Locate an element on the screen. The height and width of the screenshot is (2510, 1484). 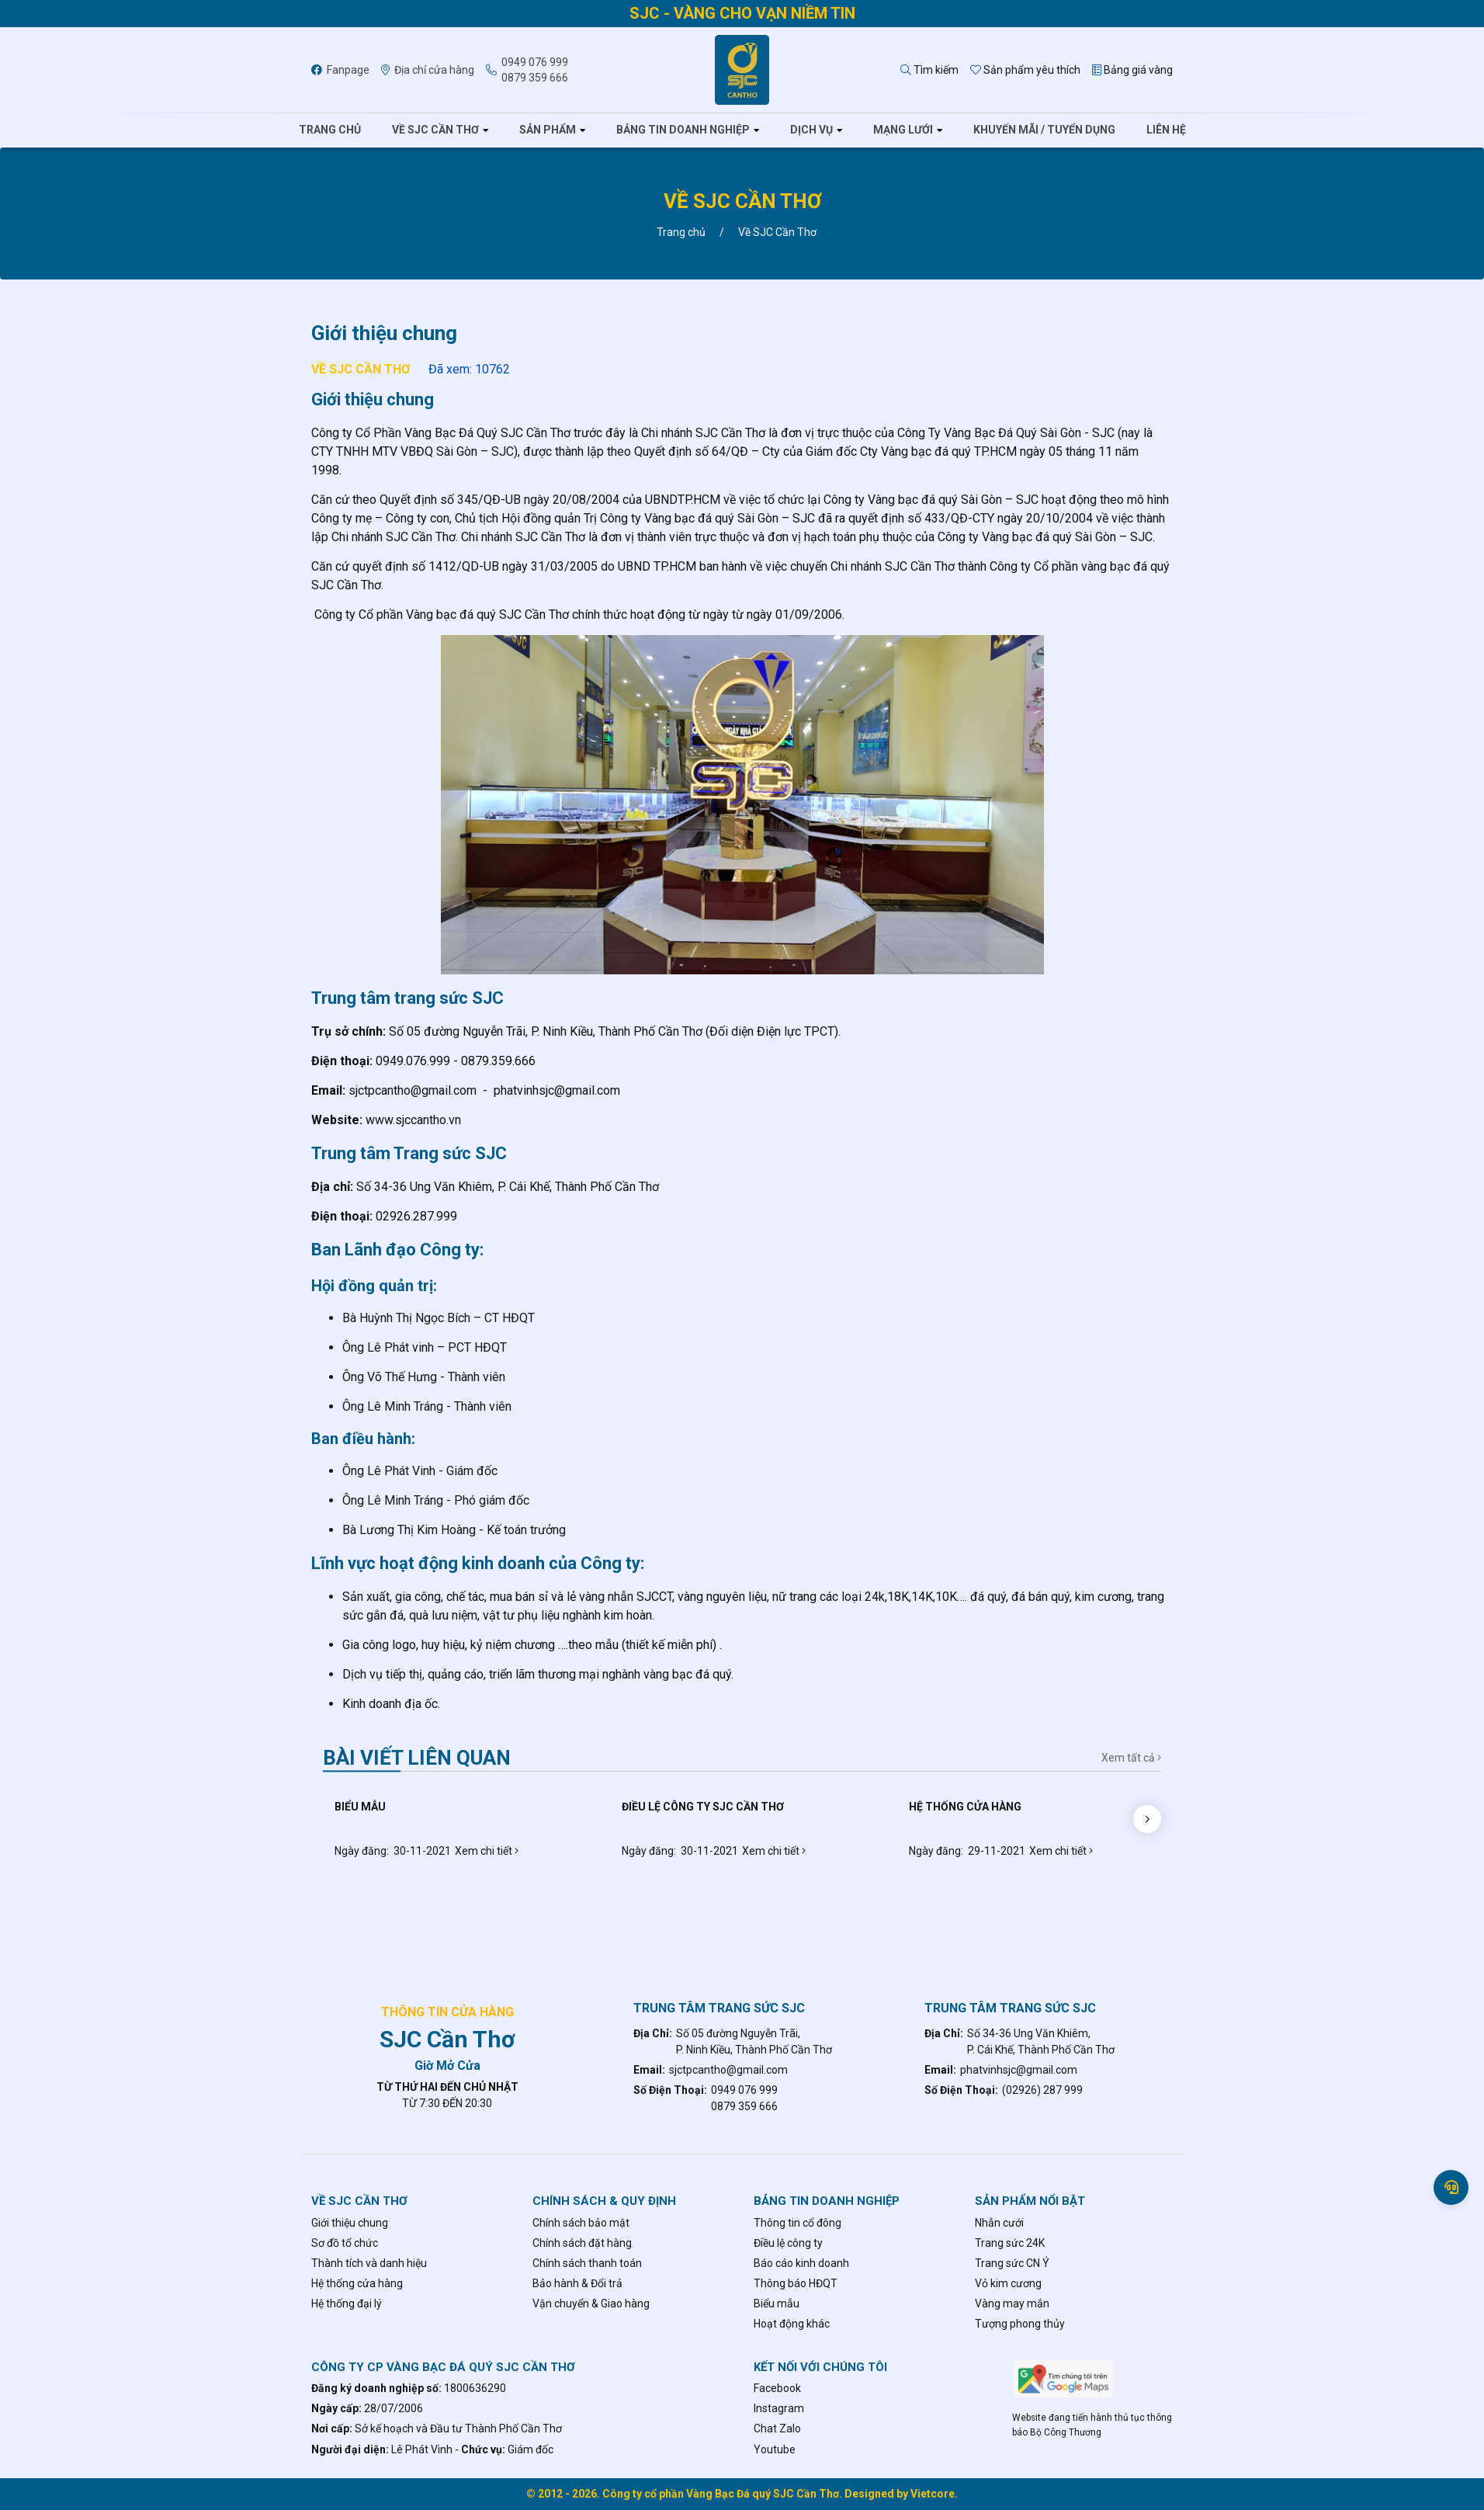
Instagram is located at coordinates (779, 2408).